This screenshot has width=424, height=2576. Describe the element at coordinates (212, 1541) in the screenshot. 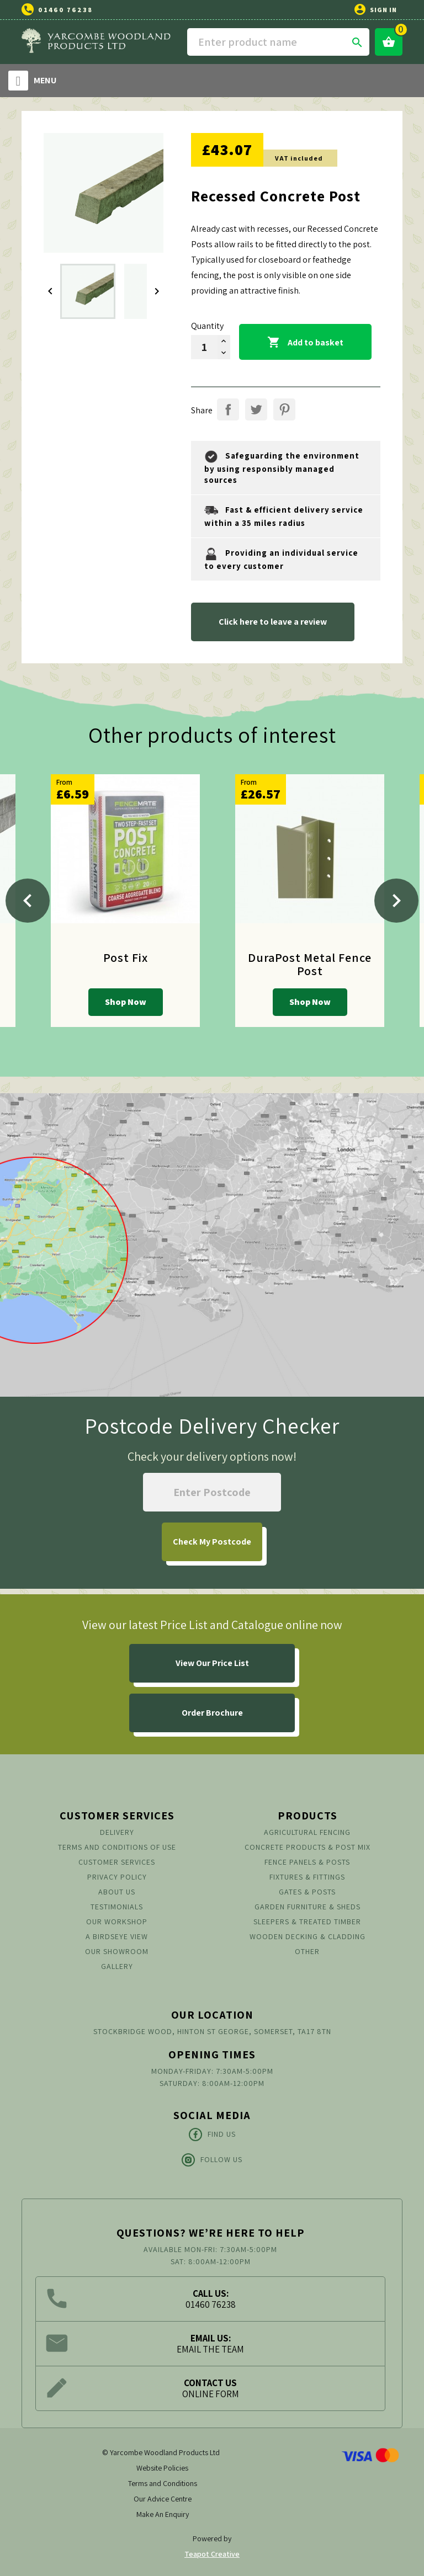

I see `My Postcode` at that location.